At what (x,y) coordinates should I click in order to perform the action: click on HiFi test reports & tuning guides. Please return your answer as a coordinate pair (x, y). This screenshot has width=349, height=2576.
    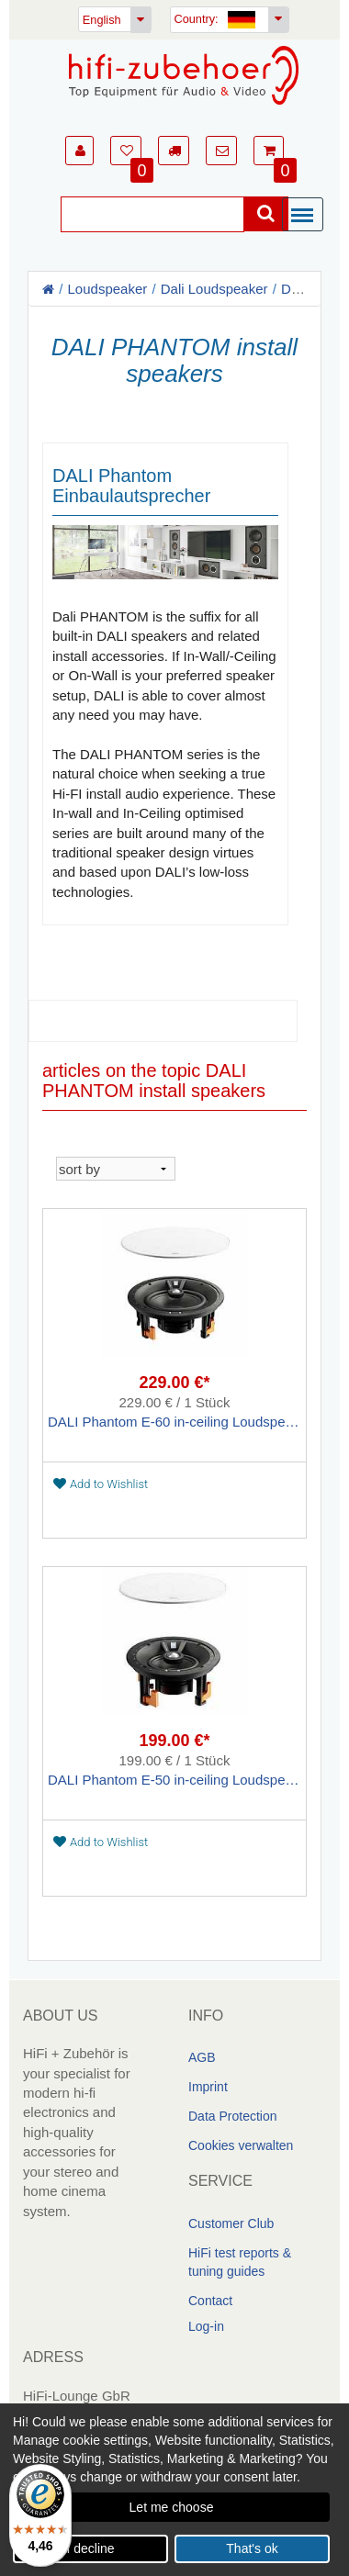
    Looking at the image, I should click on (239, 2262).